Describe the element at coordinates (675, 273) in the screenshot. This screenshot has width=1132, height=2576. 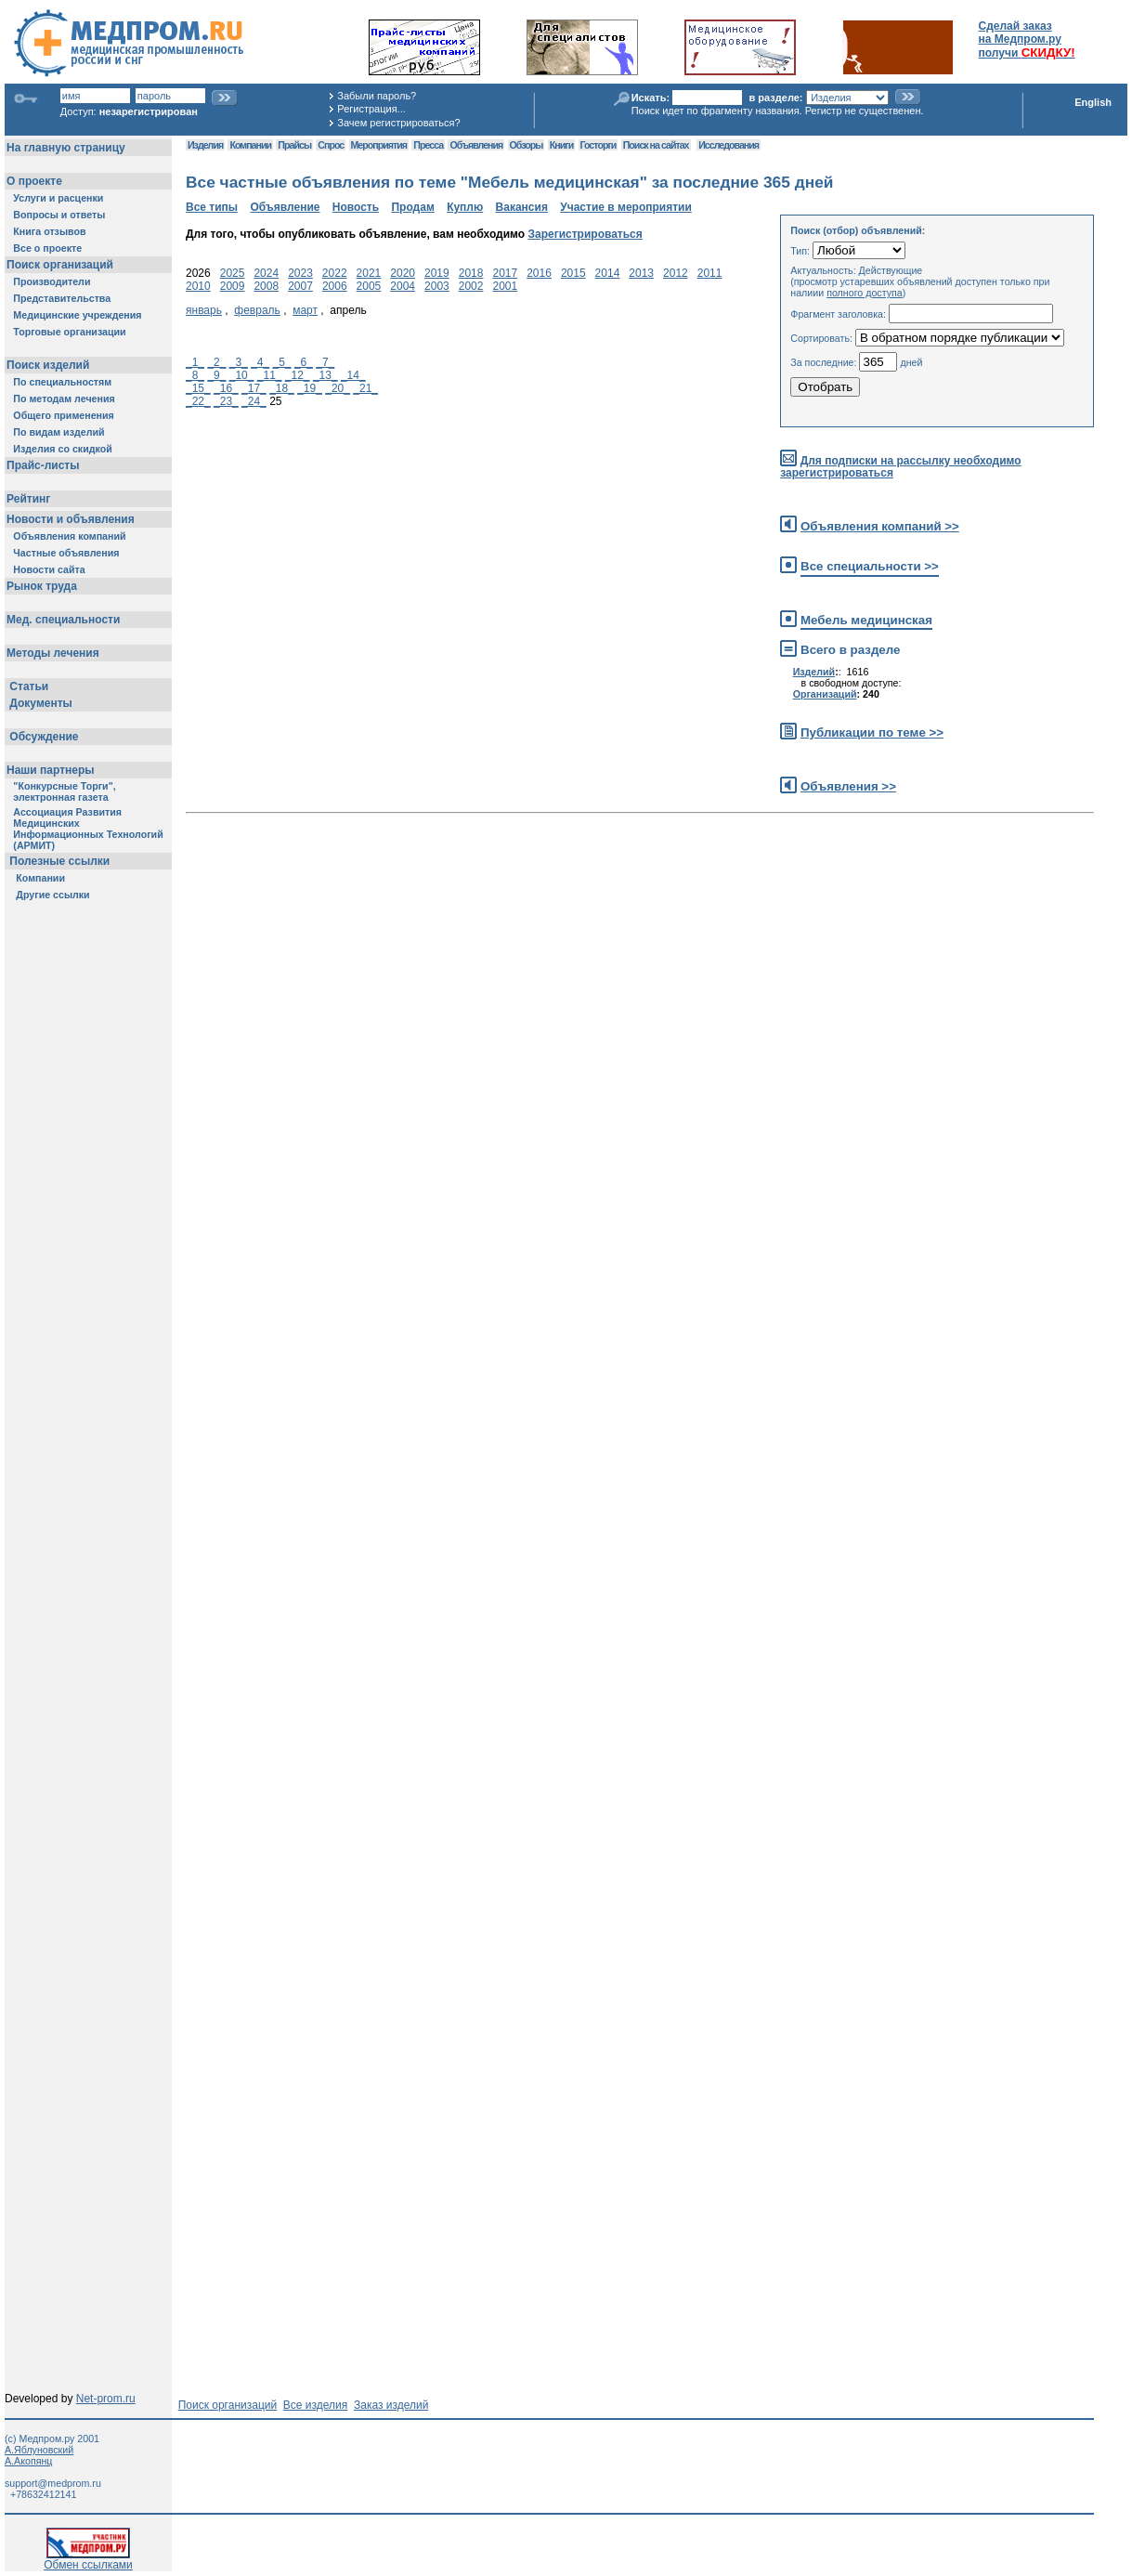
I see `2012` at that location.